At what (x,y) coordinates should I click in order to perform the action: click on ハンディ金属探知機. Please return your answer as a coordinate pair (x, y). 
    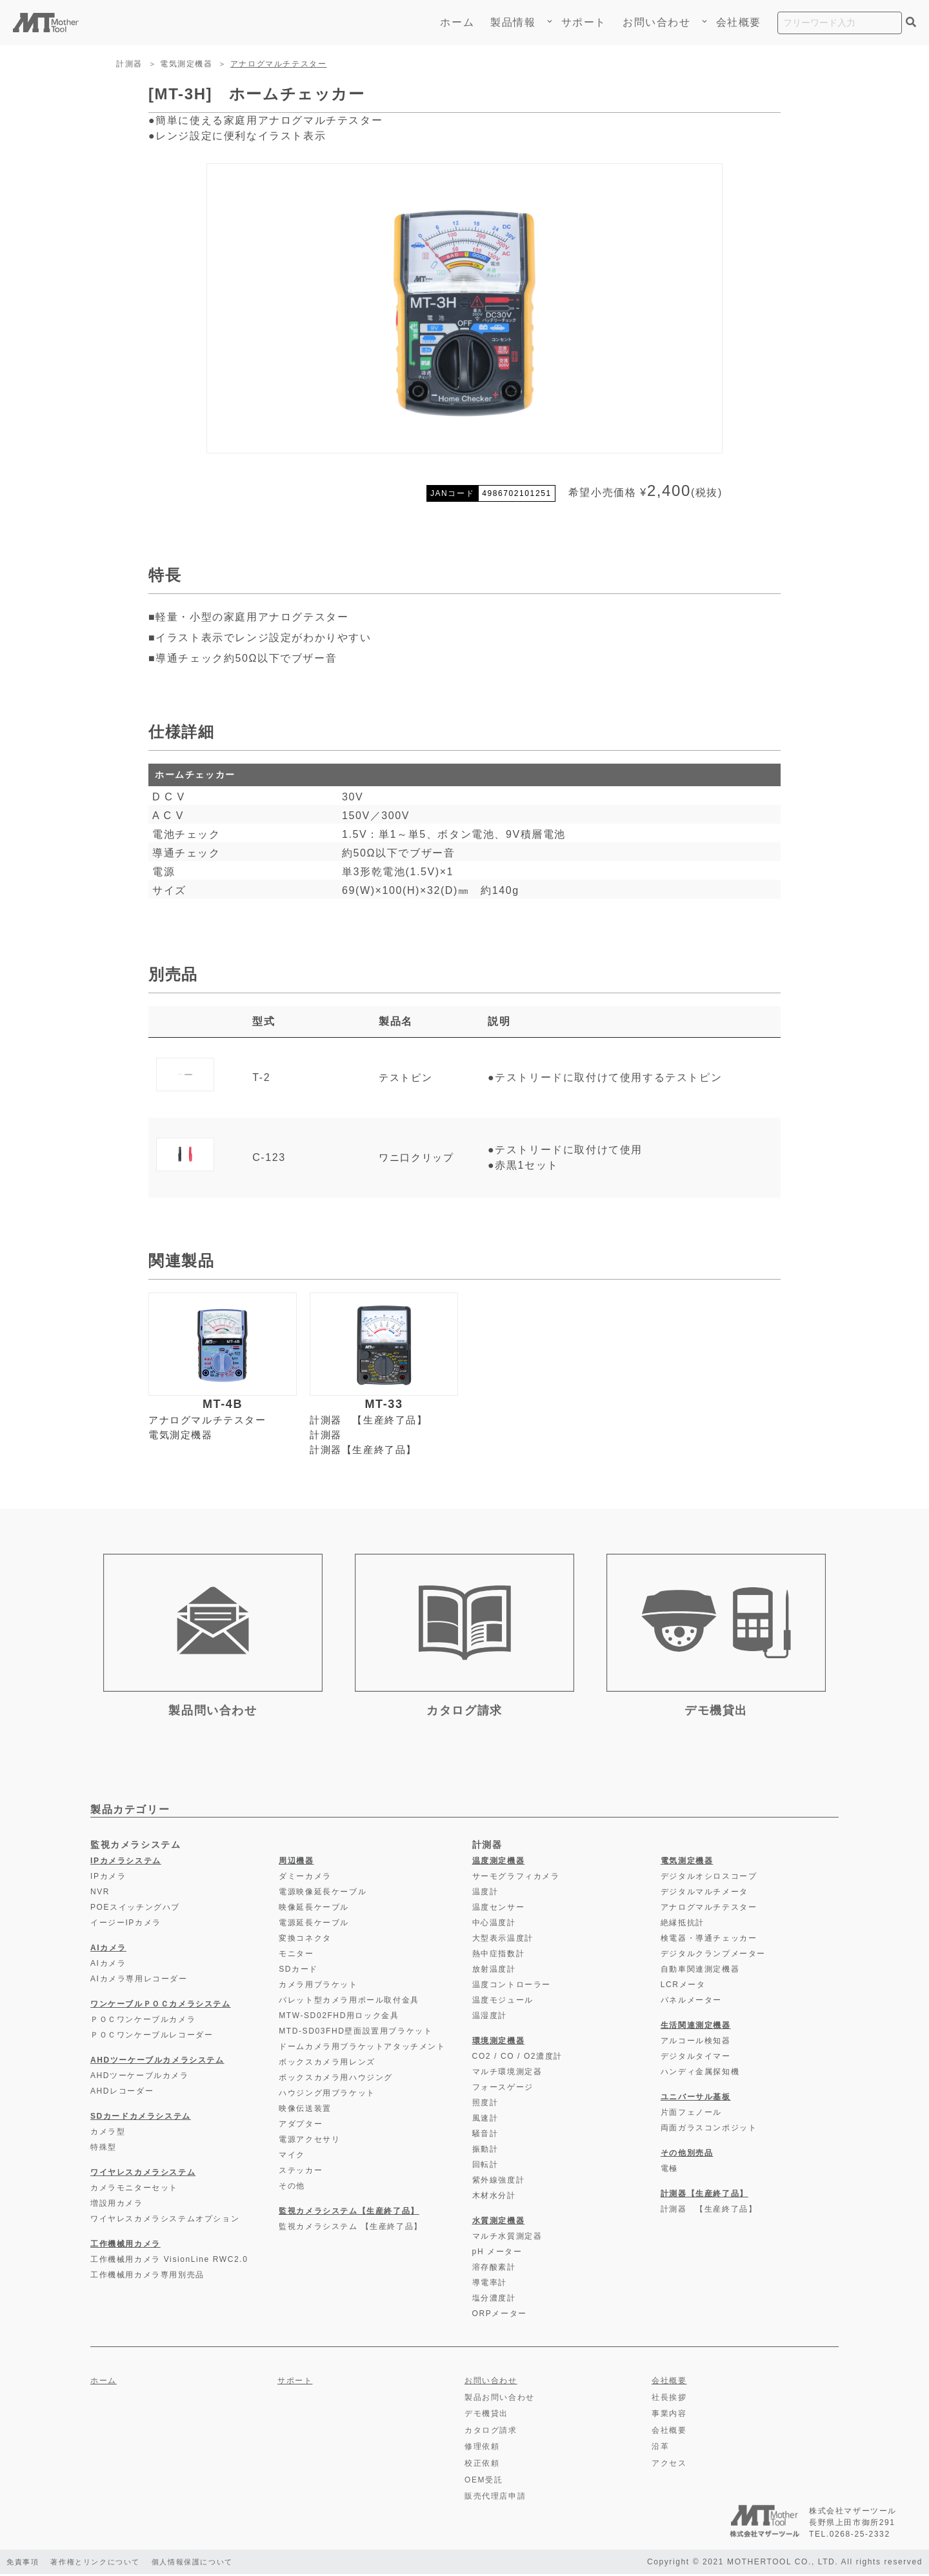
    Looking at the image, I should click on (700, 2074).